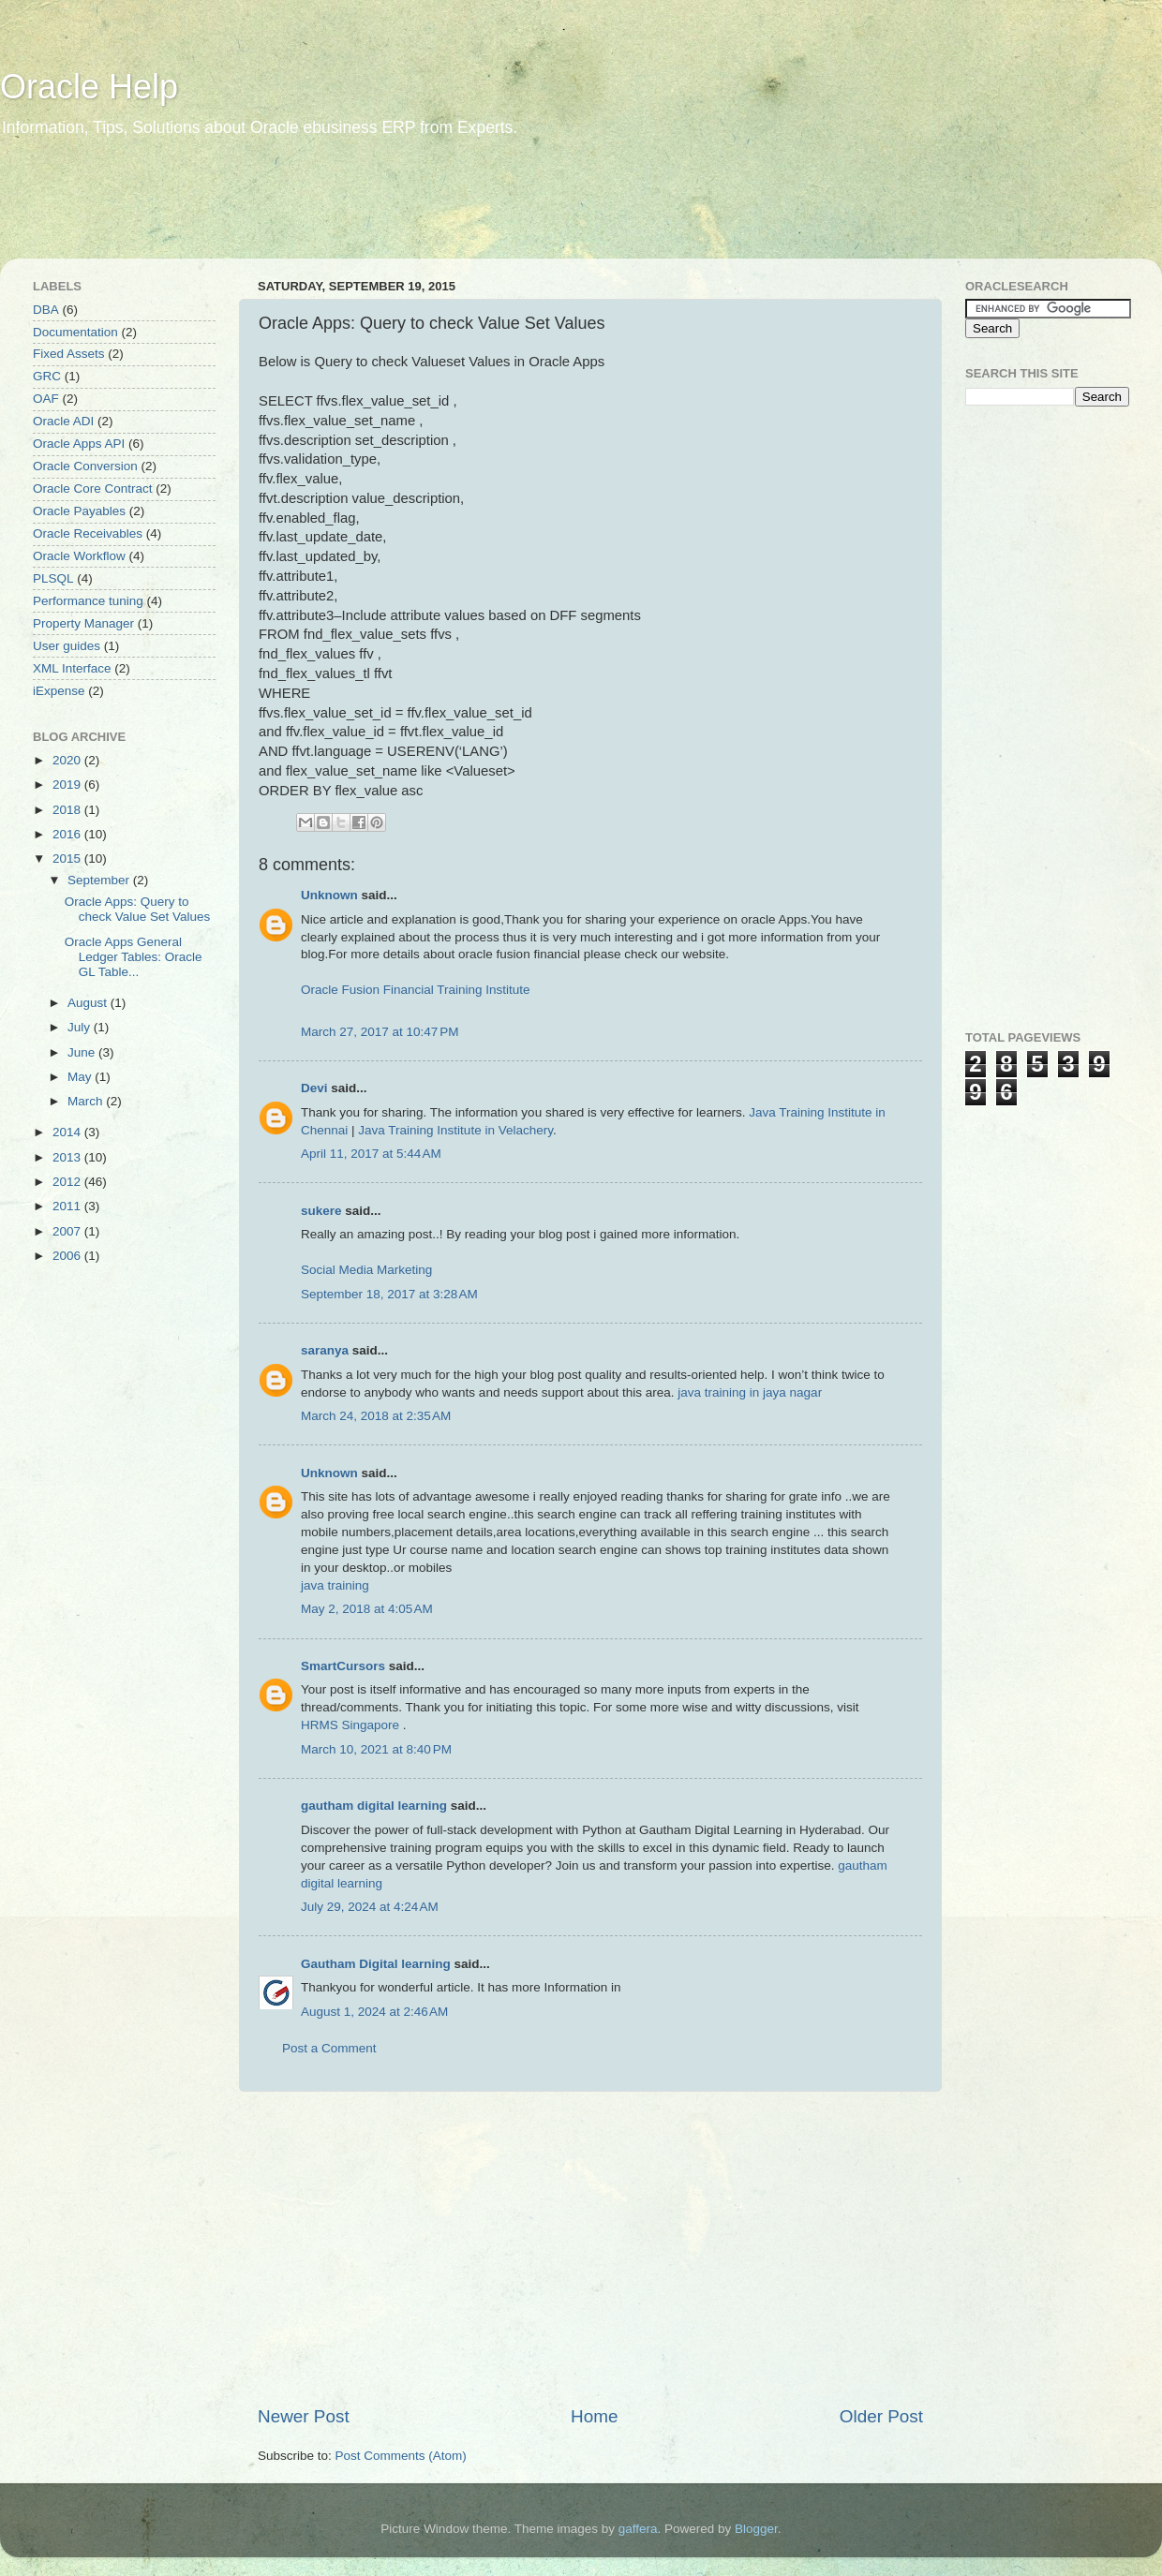 The width and height of the screenshot is (1162, 2576). Describe the element at coordinates (374, 2012) in the screenshot. I see `August 1, 2024 at 2:46 AM` at that location.